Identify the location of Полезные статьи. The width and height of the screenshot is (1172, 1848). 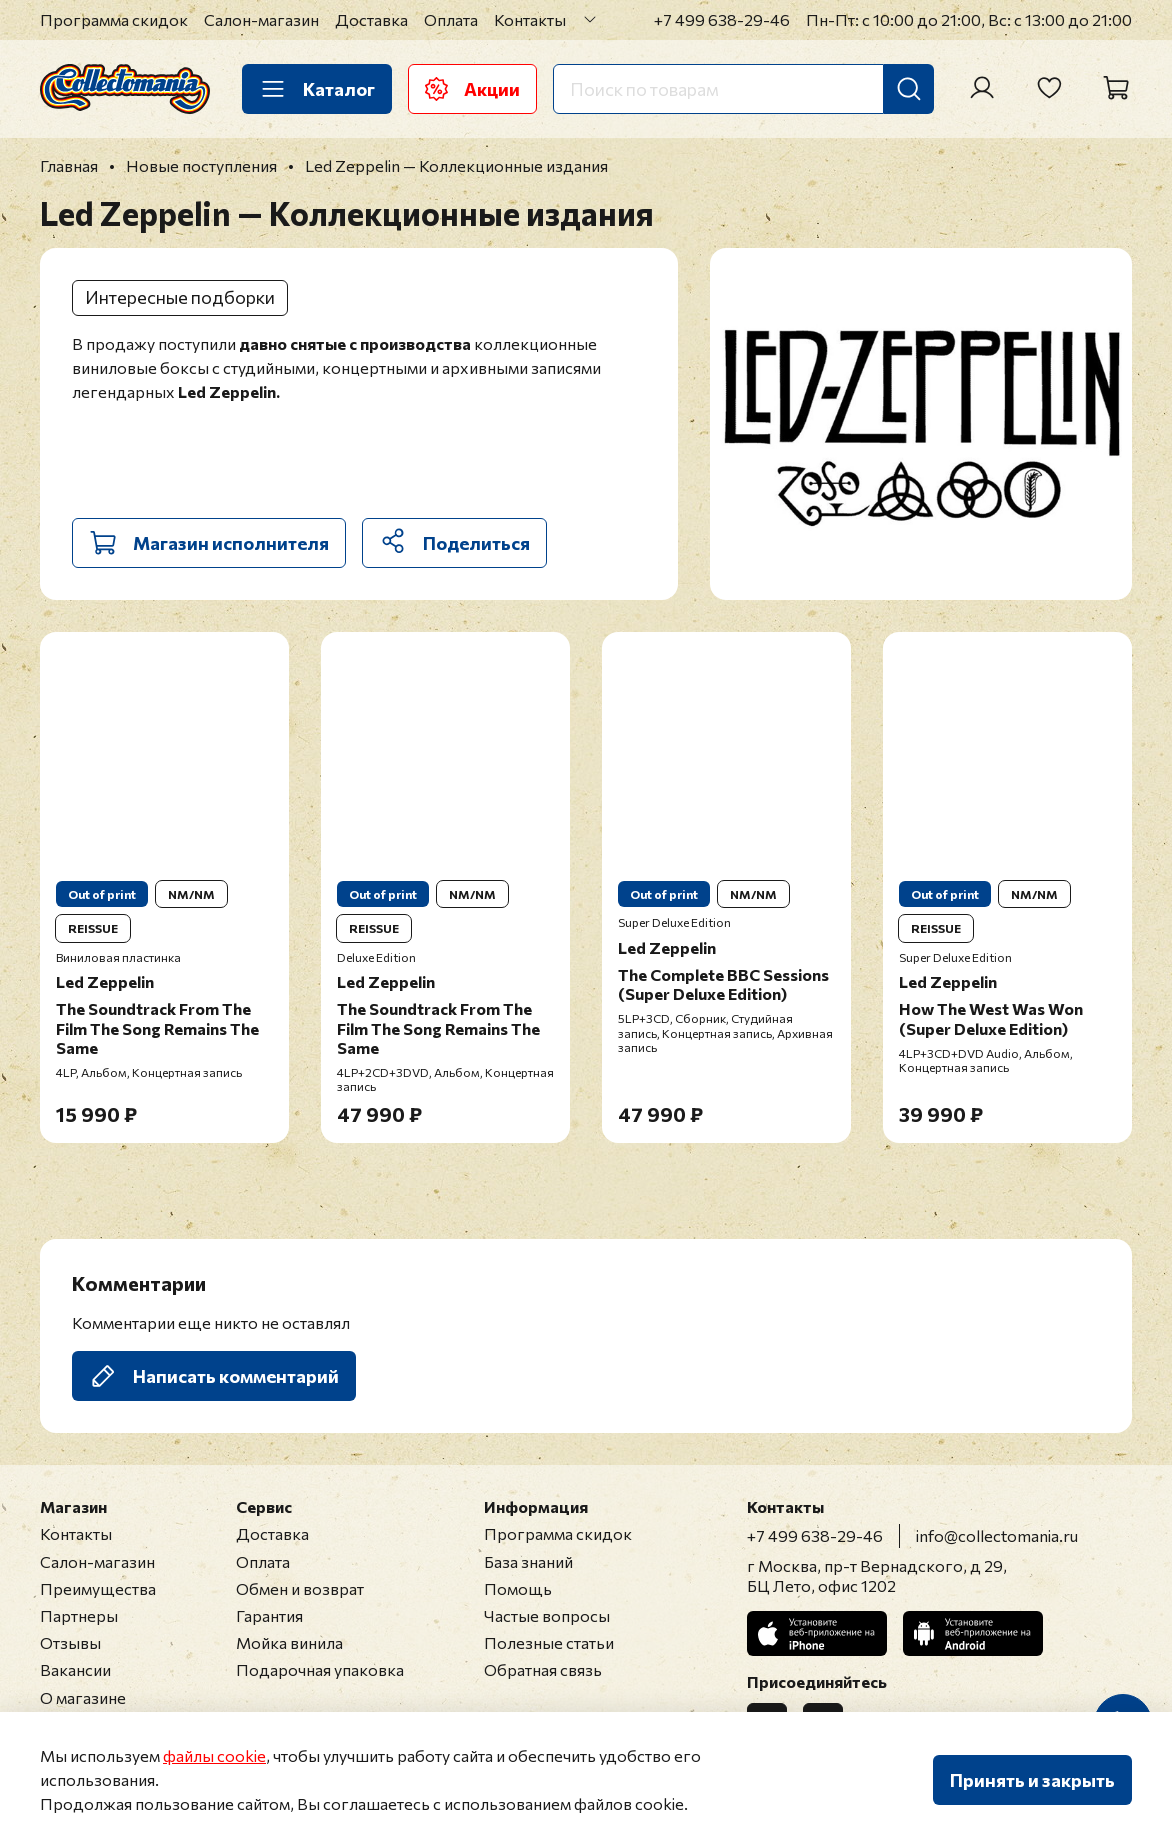
(549, 1642).